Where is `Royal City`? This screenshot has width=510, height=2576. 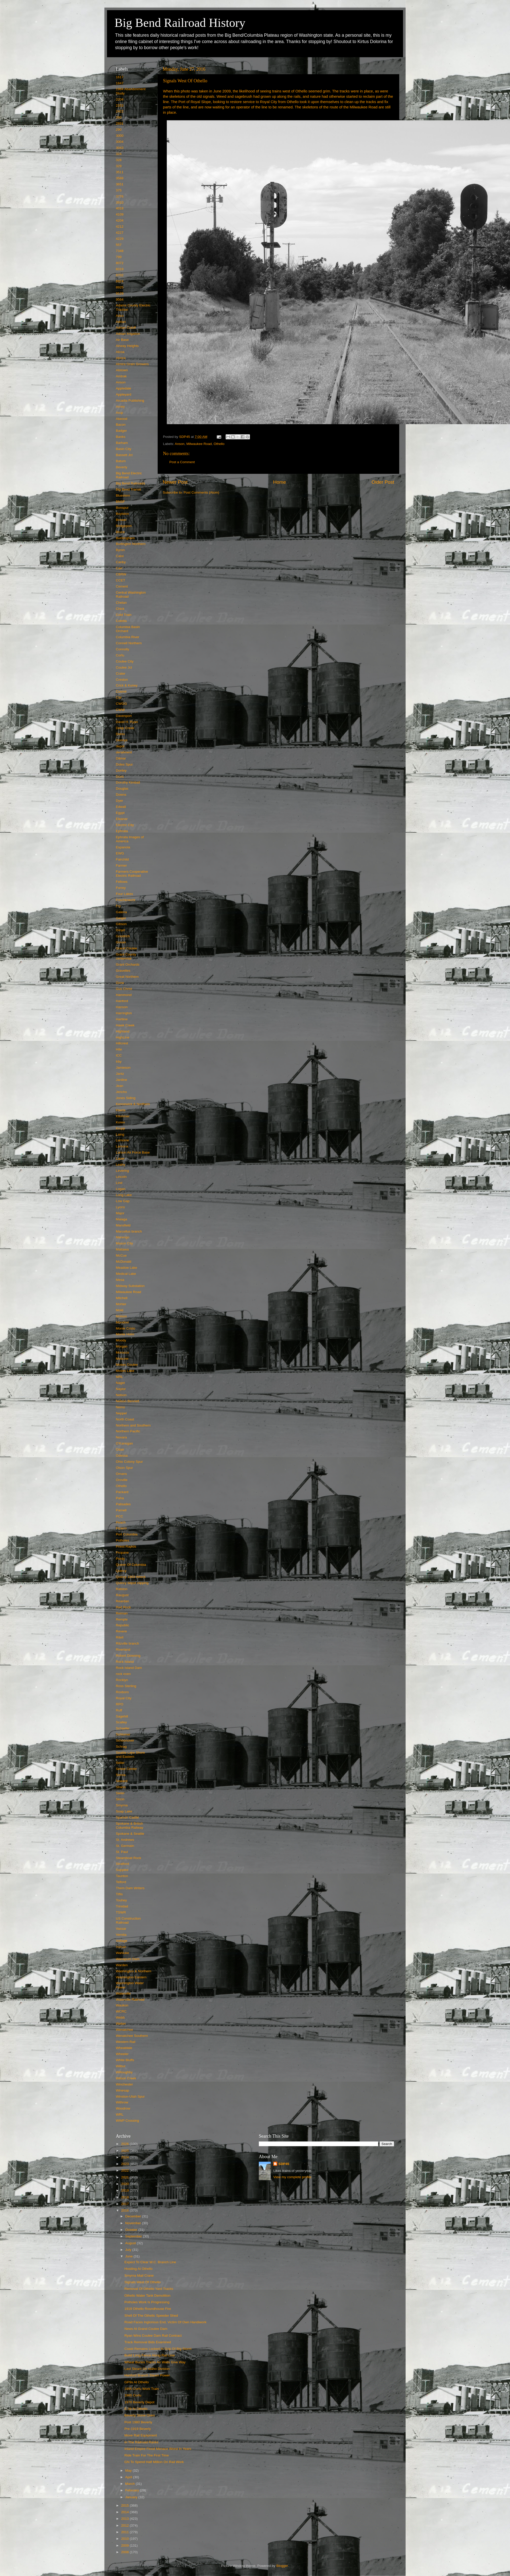 Royal City is located at coordinates (124, 1698).